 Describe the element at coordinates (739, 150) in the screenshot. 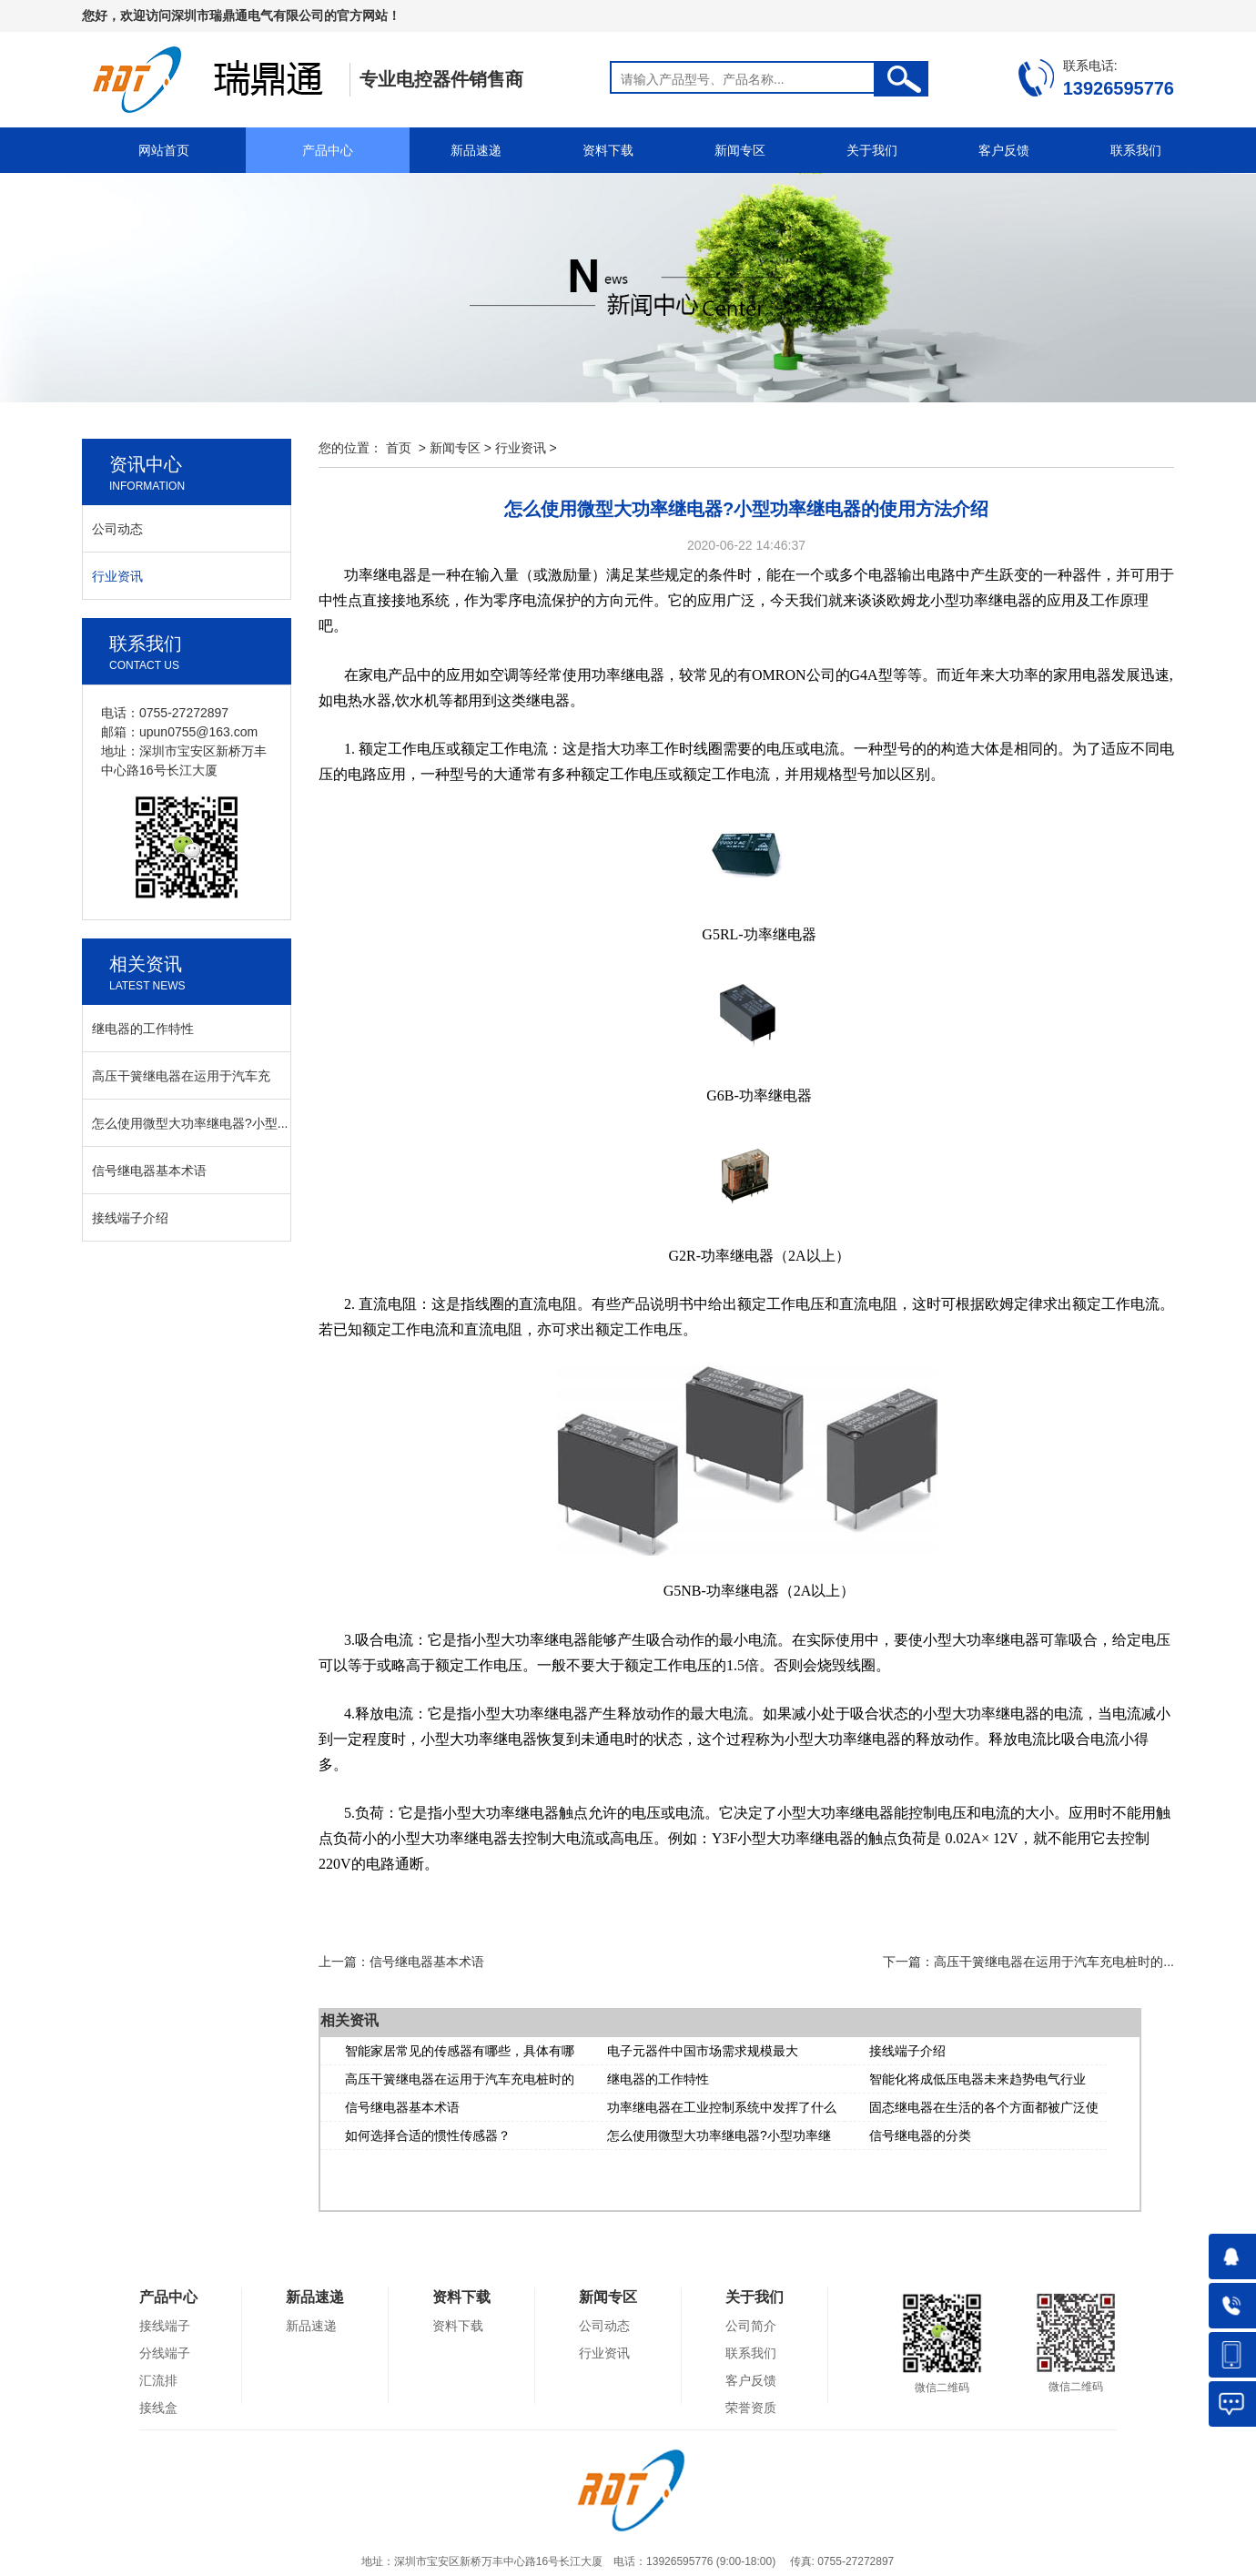

I see `新闻专区` at that location.